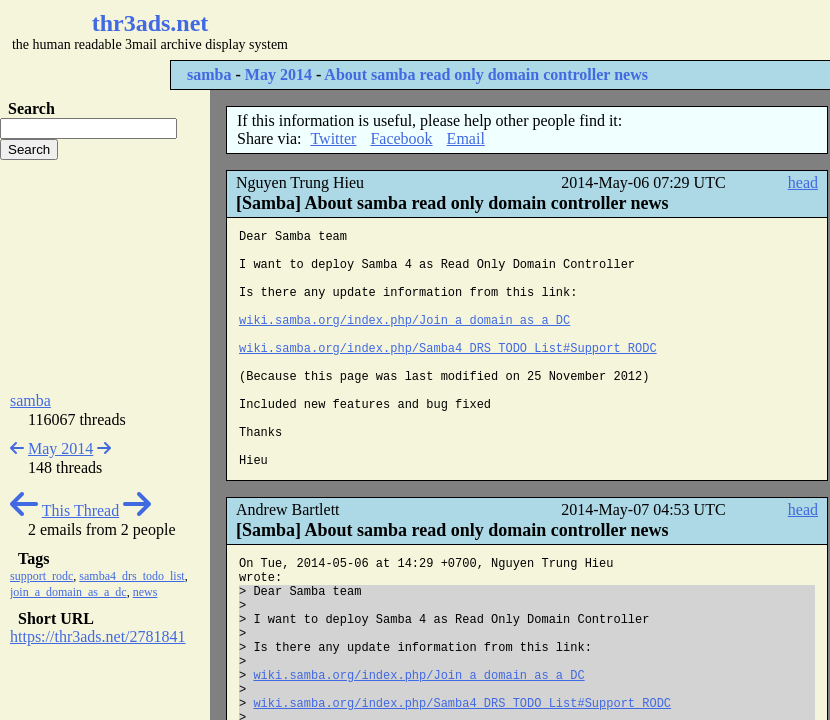  Describe the element at coordinates (448, 349) in the screenshot. I see `wiki.samba.org/index.php/Samba4_DRS_TODO_List#Support_RODC` at that location.